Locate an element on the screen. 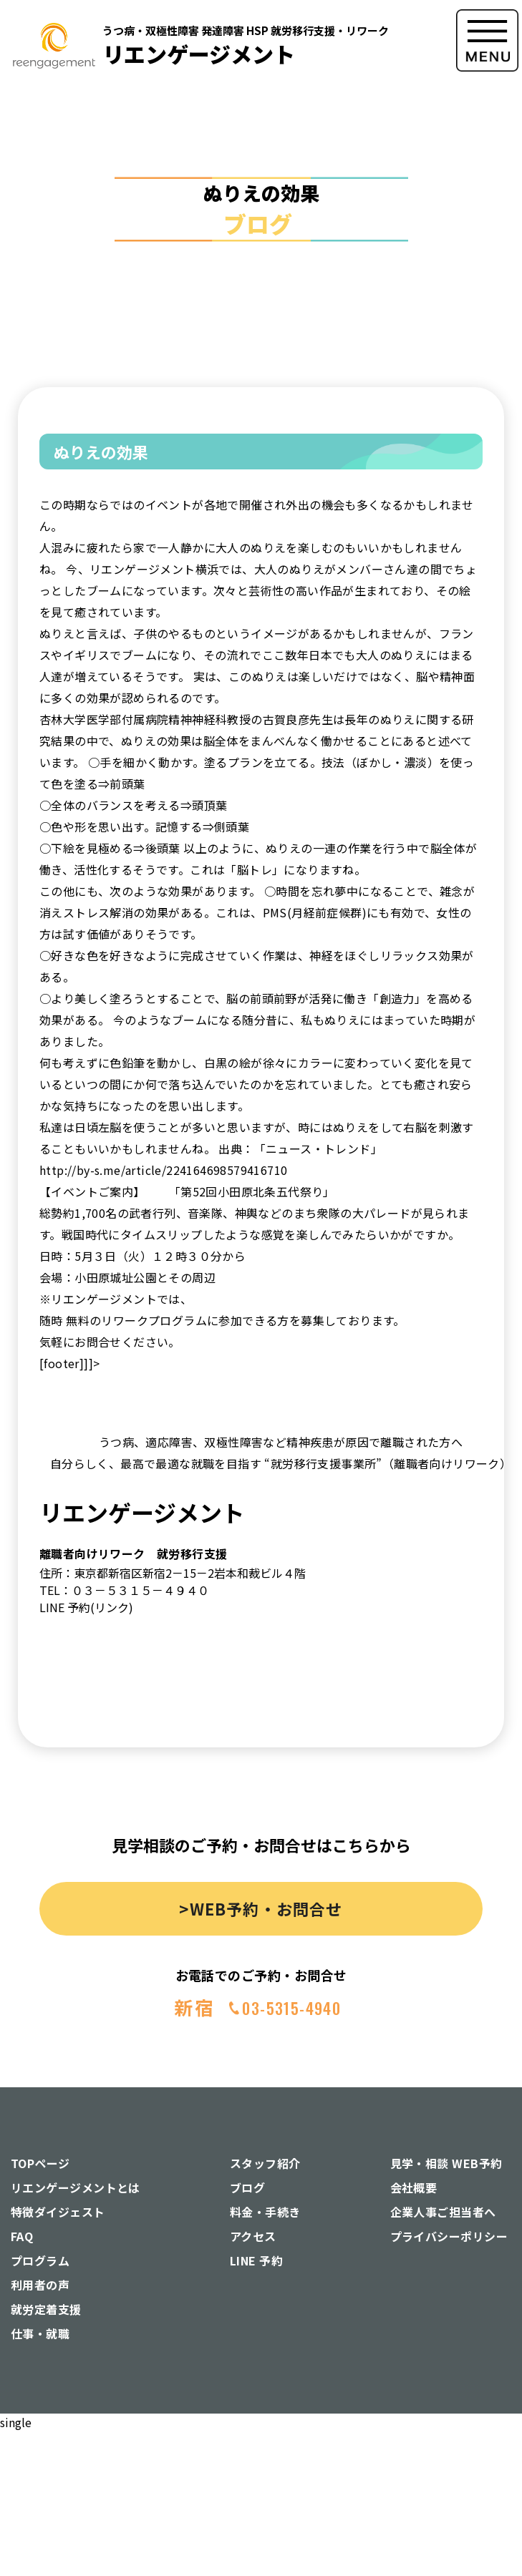 This screenshot has height=2576, width=522. プログラム is located at coordinates (40, 2260).